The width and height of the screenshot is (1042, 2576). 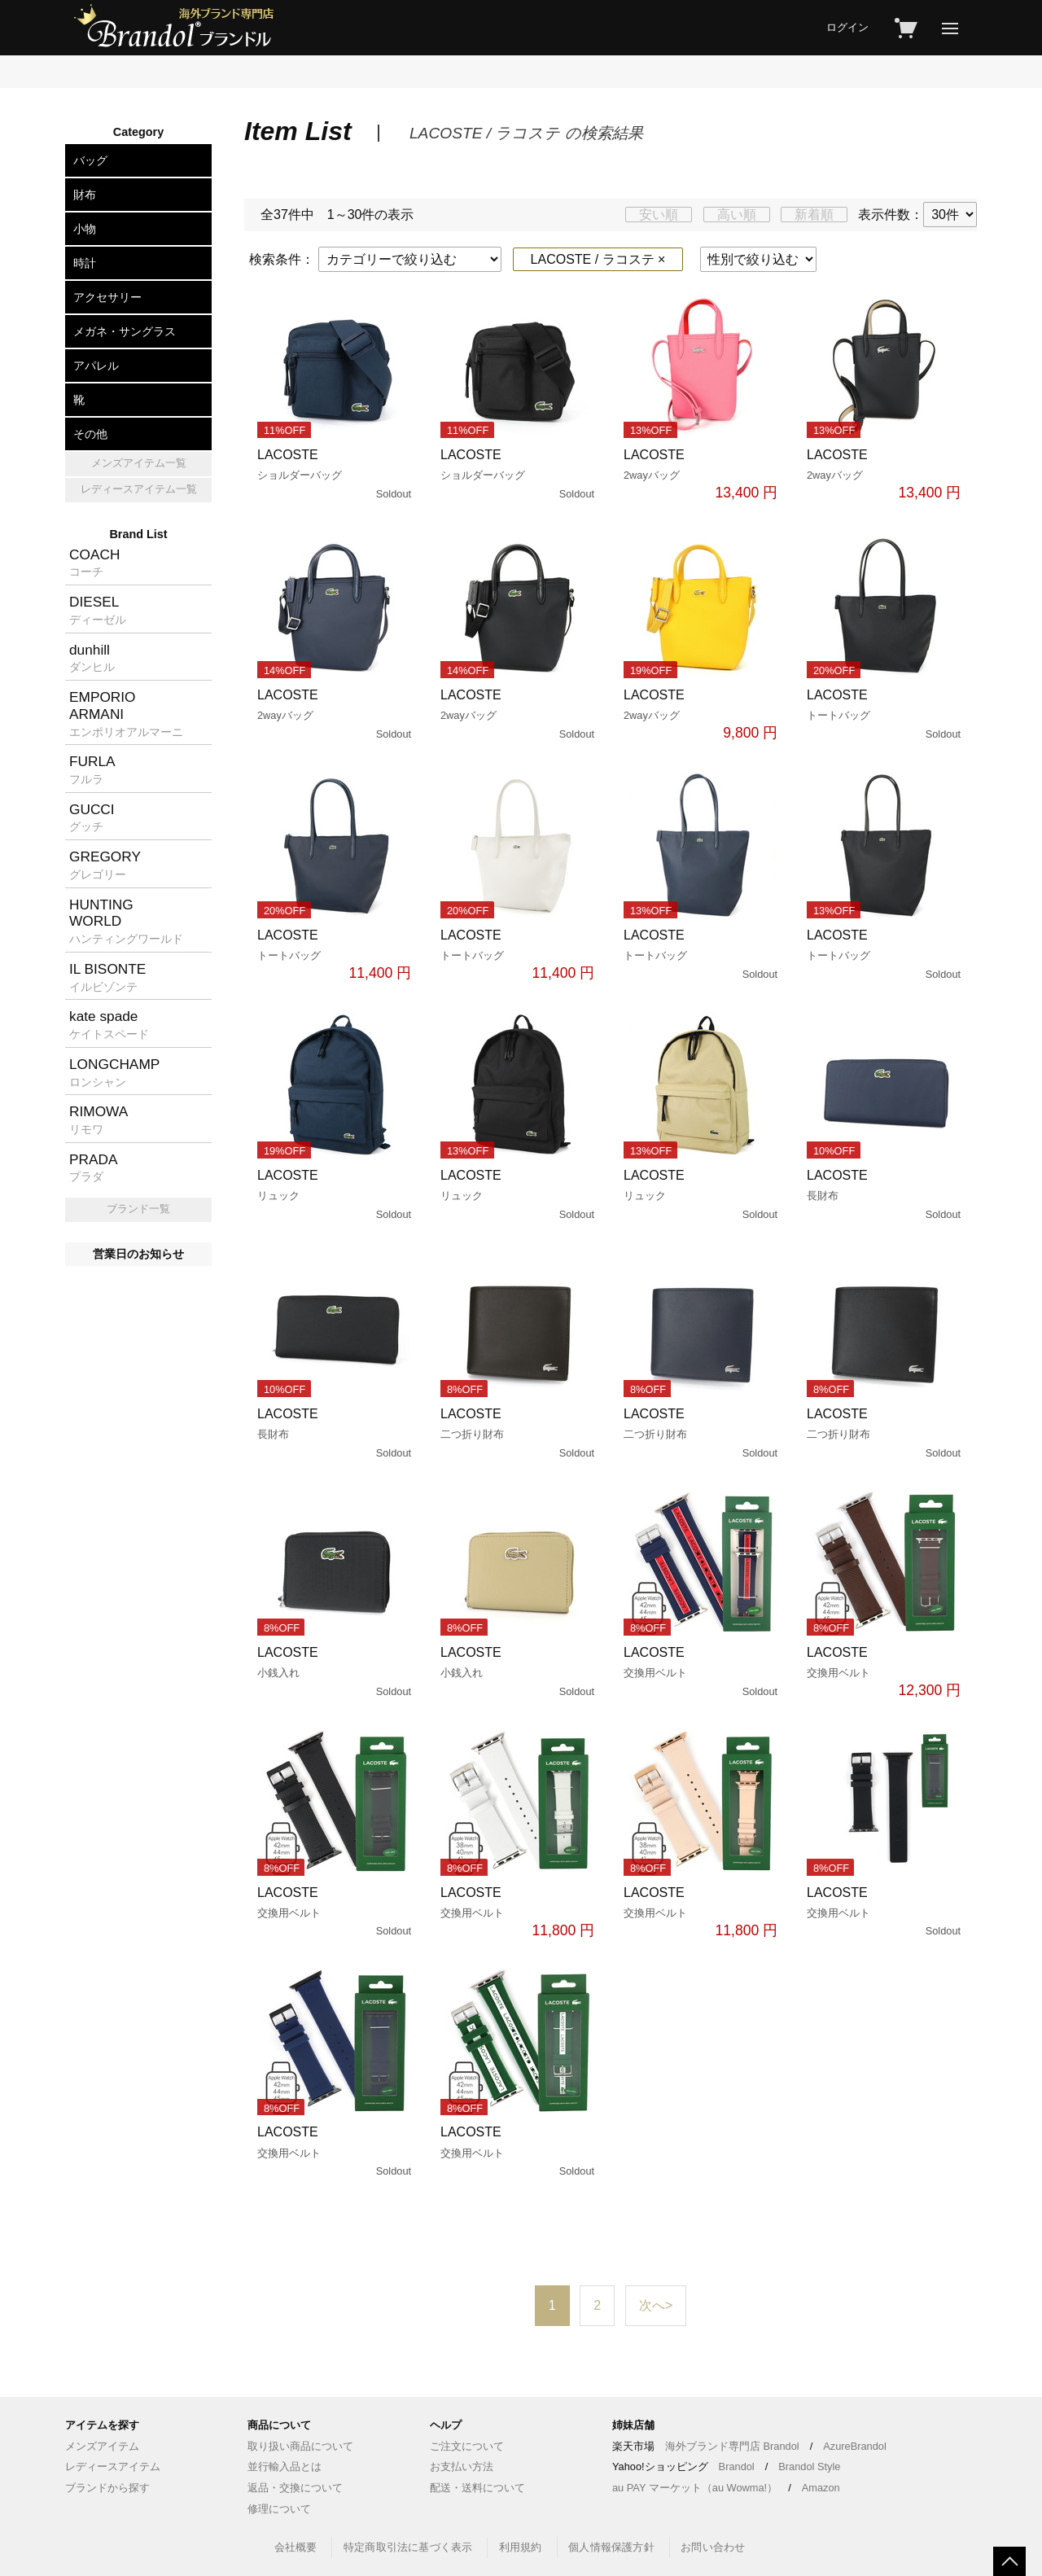 I want to click on HUNTINGWORLD, so click(x=126, y=920).